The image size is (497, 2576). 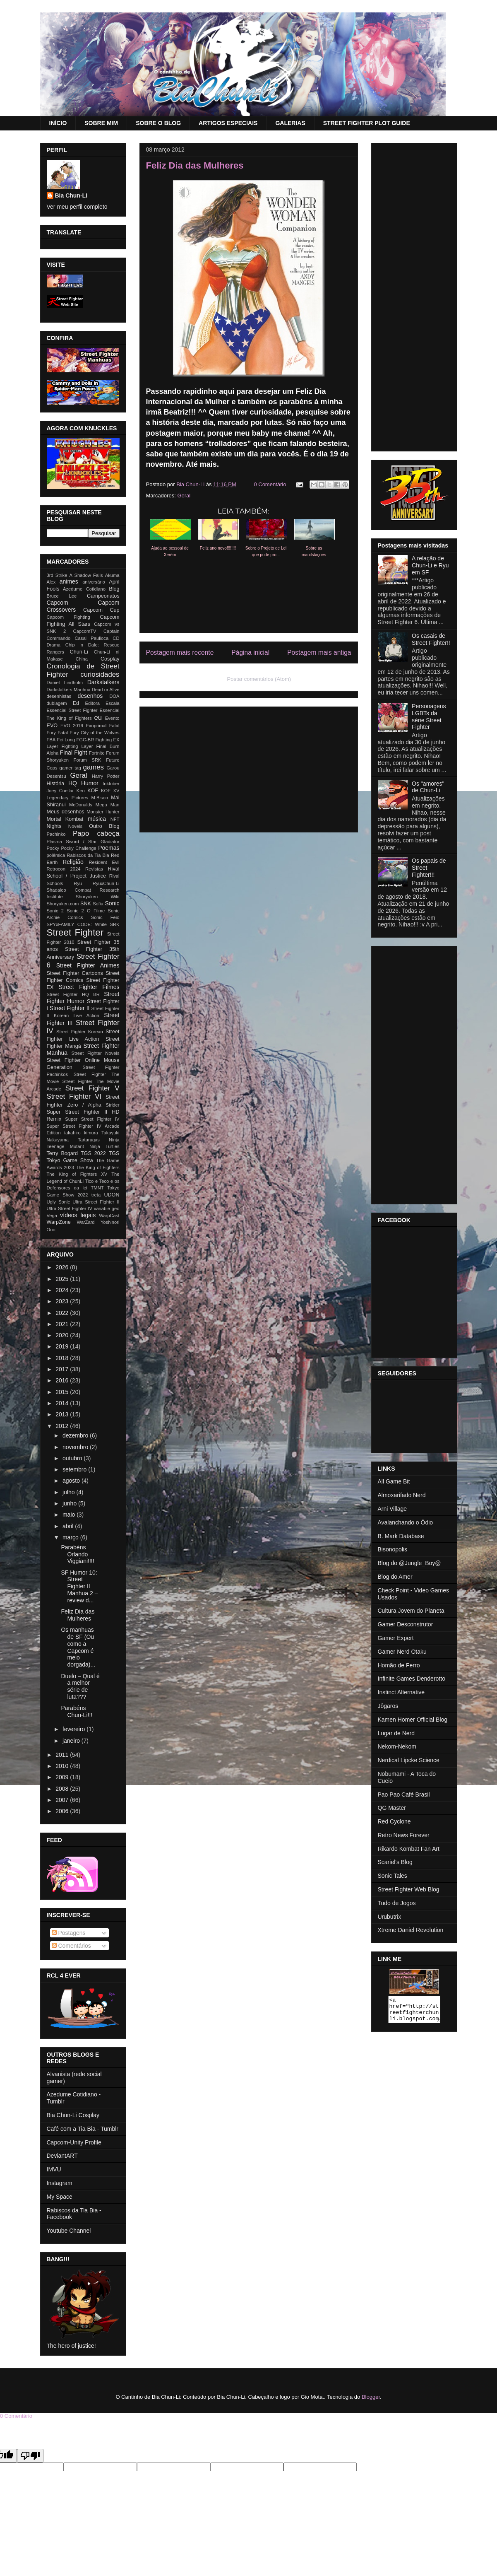 What do you see at coordinates (106, 689) in the screenshot?
I see `Dead or Alive` at bounding box center [106, 689].